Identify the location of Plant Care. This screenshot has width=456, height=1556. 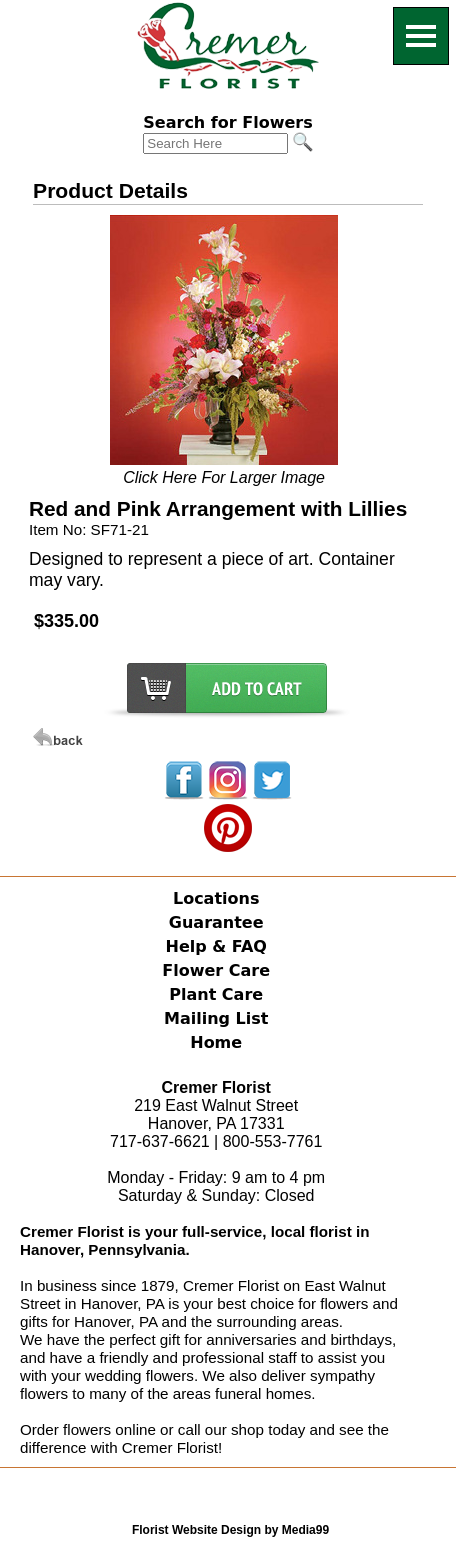
(216, 994).